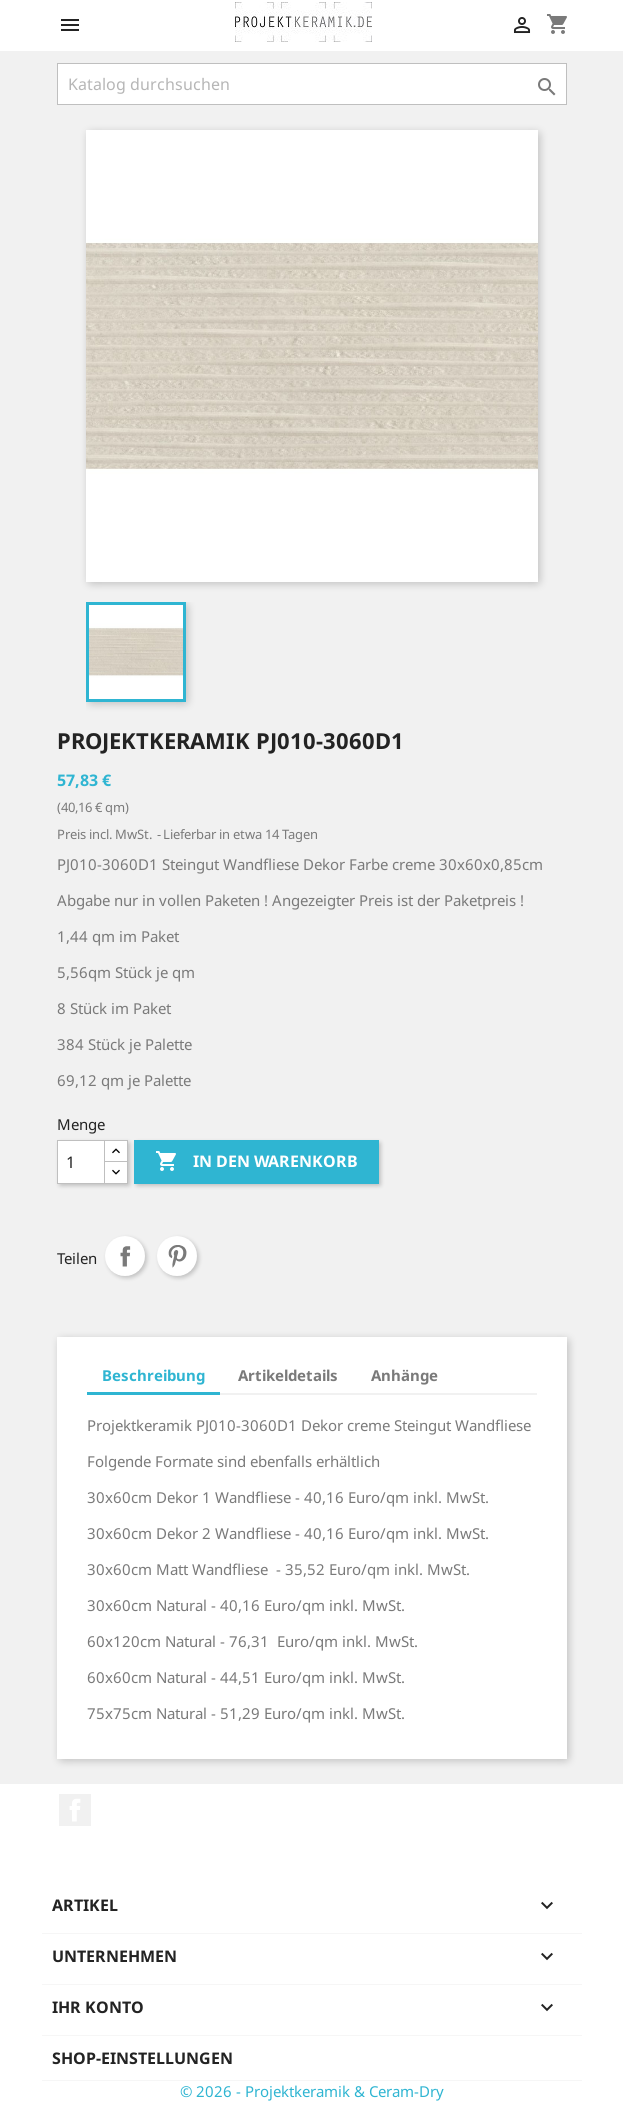  I want to click on [Suche], so click(312, 84).